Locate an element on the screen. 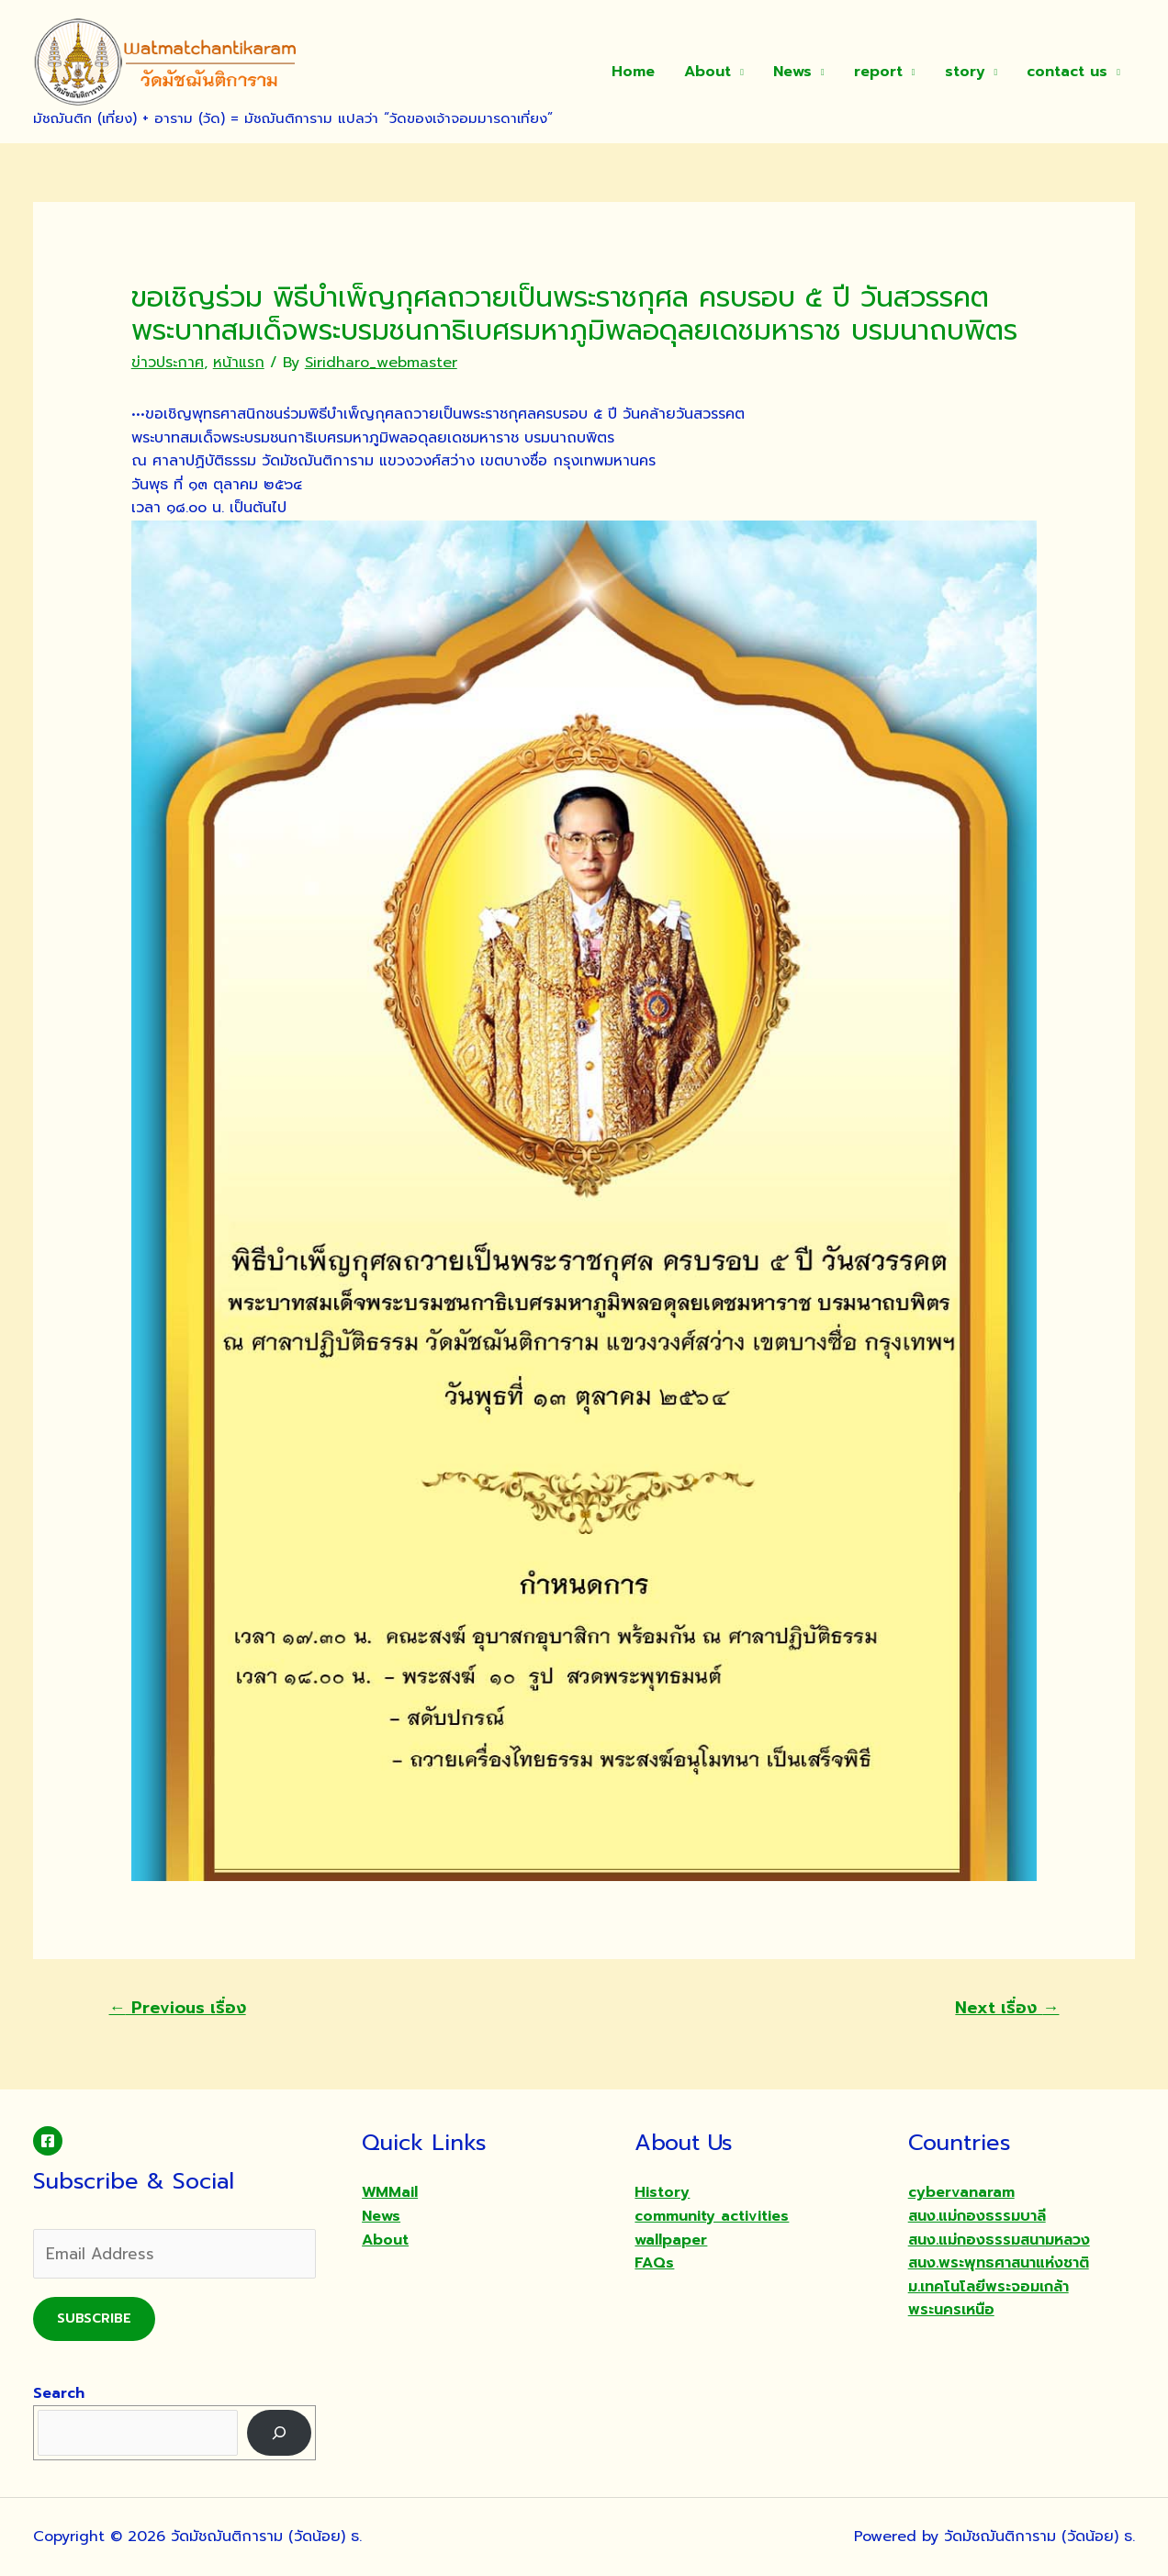 The image size is (1168, 2576). Home is located at coordinates (633, 72).